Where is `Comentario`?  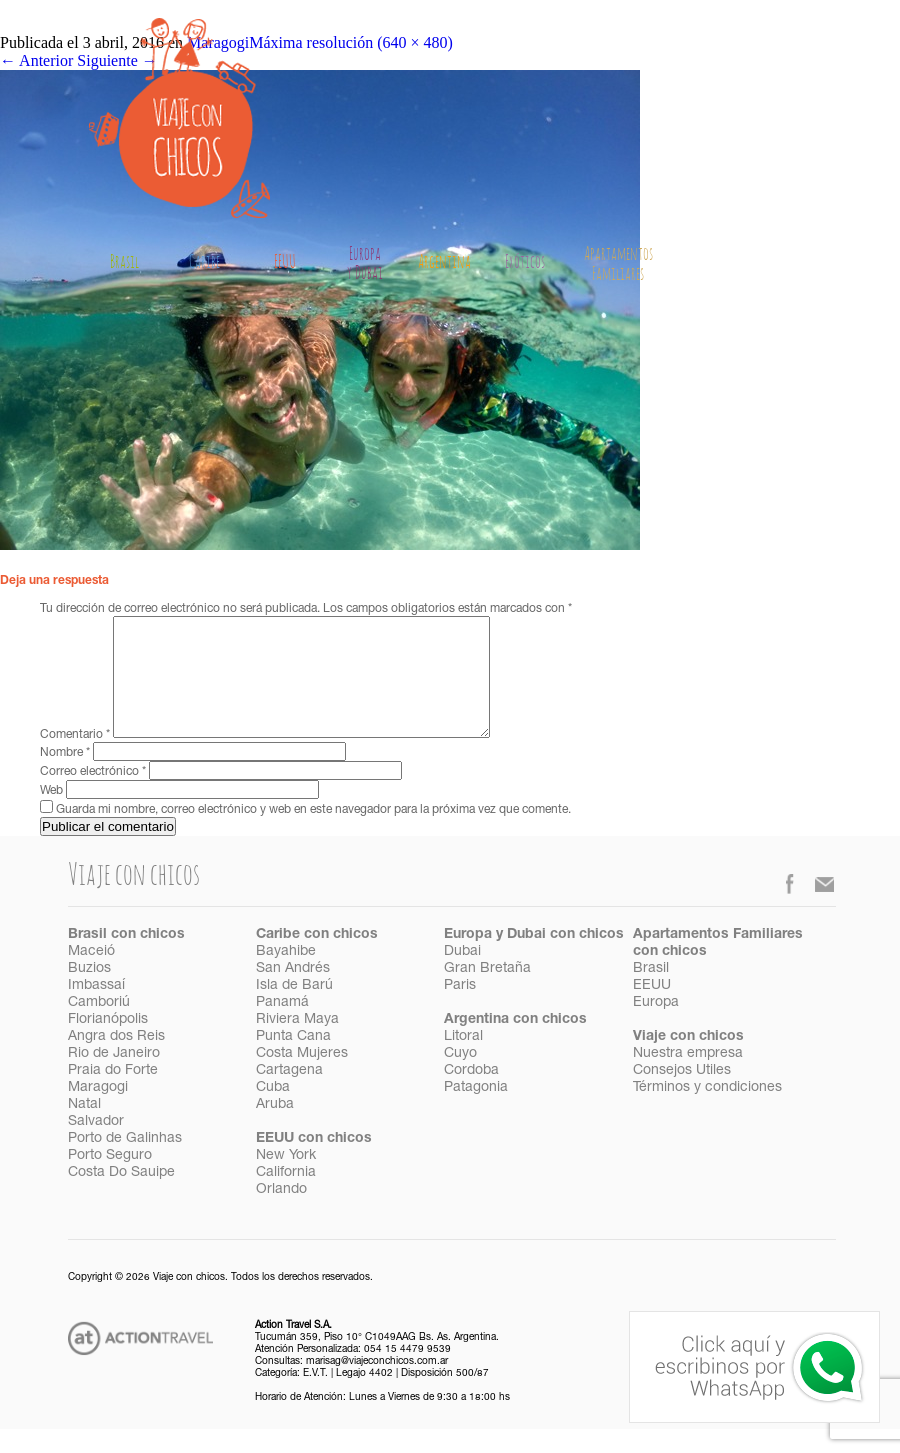 Comentario is located at coordinates (75, 759).